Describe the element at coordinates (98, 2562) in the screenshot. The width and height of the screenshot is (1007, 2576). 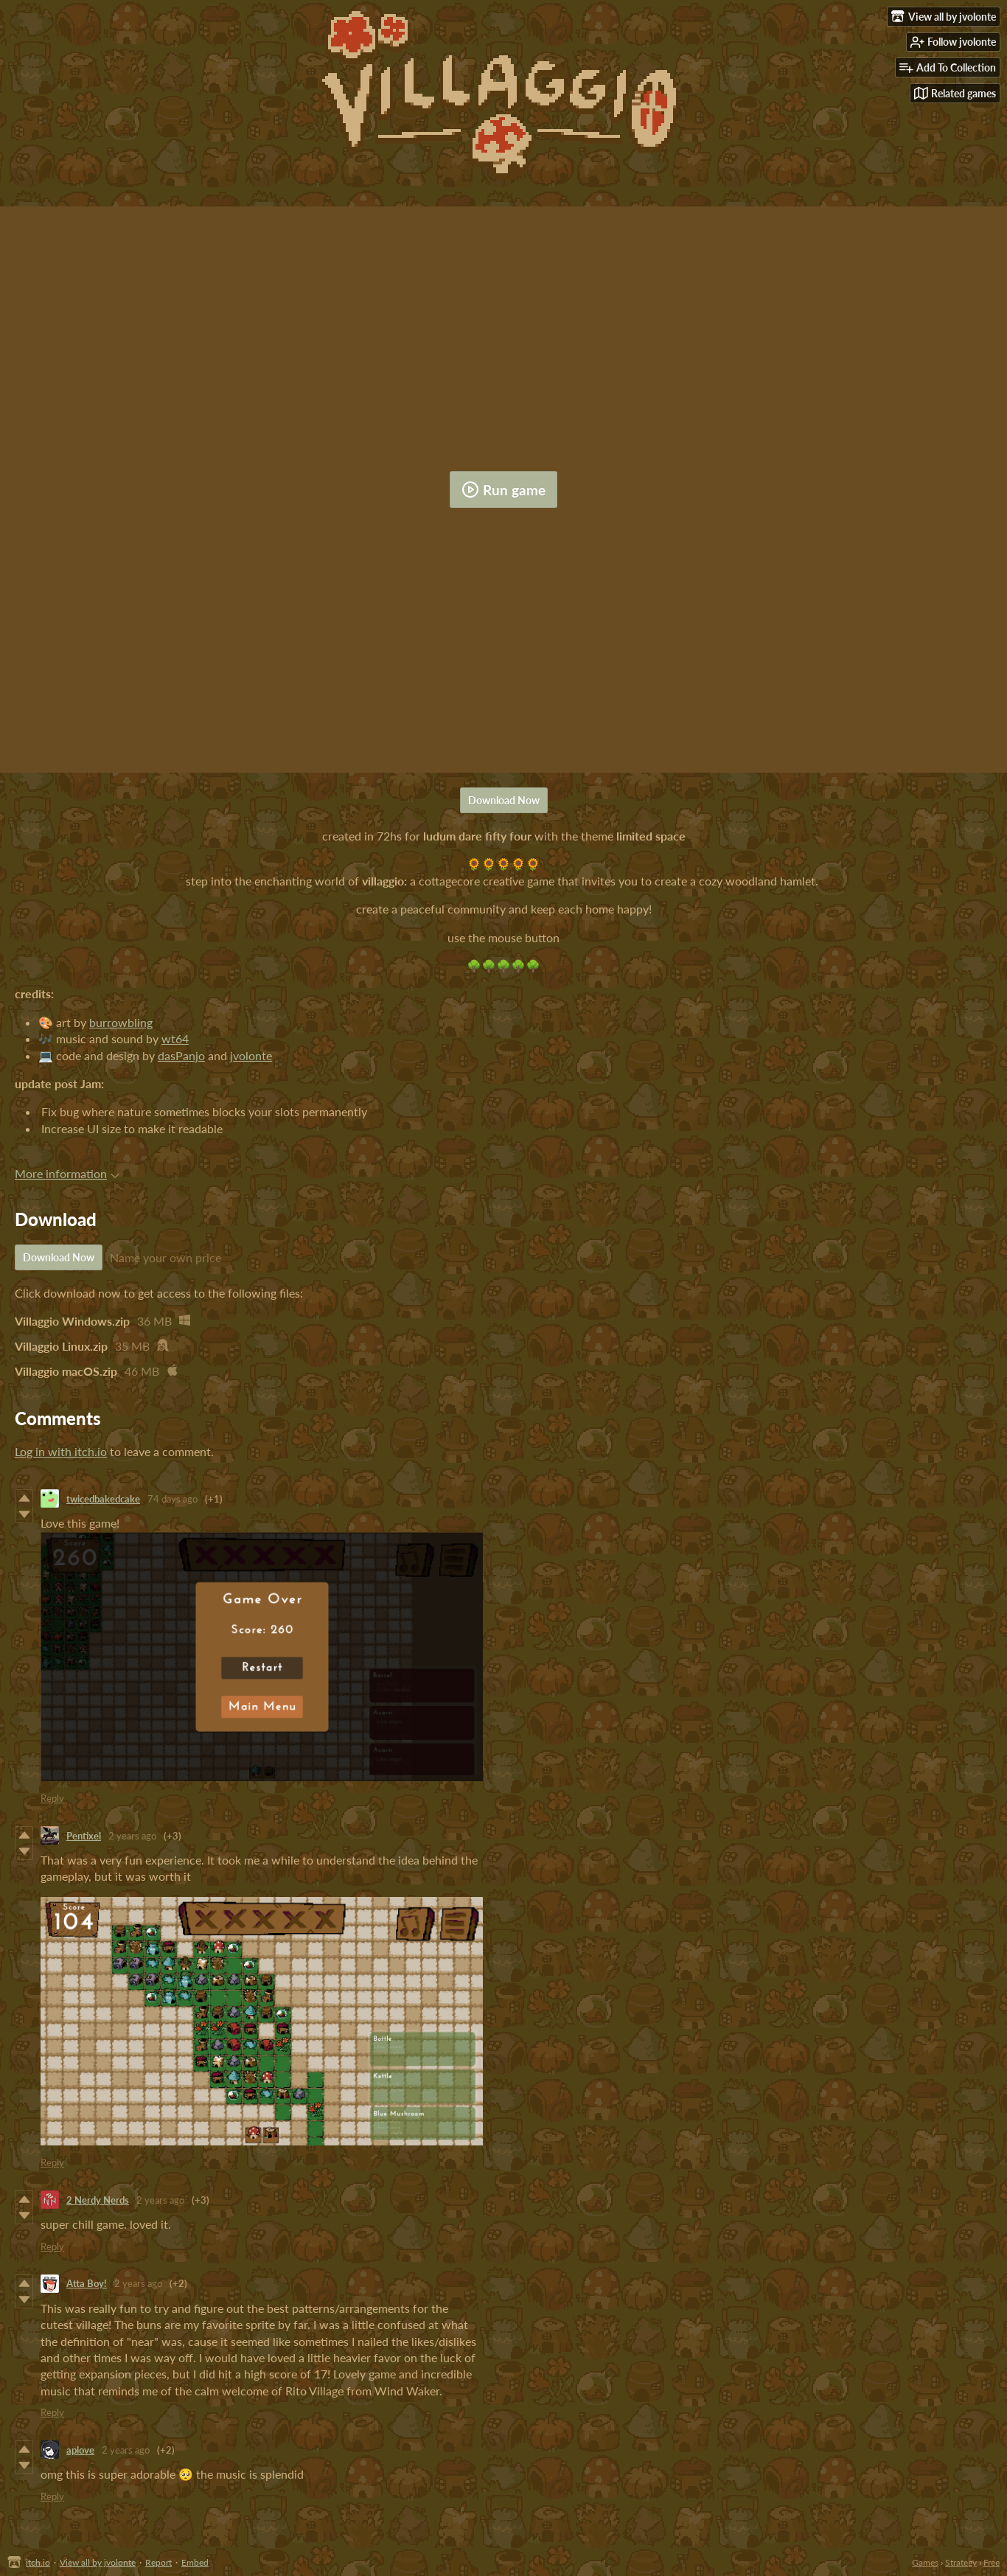
I see `View all by jvolonte` at that location.